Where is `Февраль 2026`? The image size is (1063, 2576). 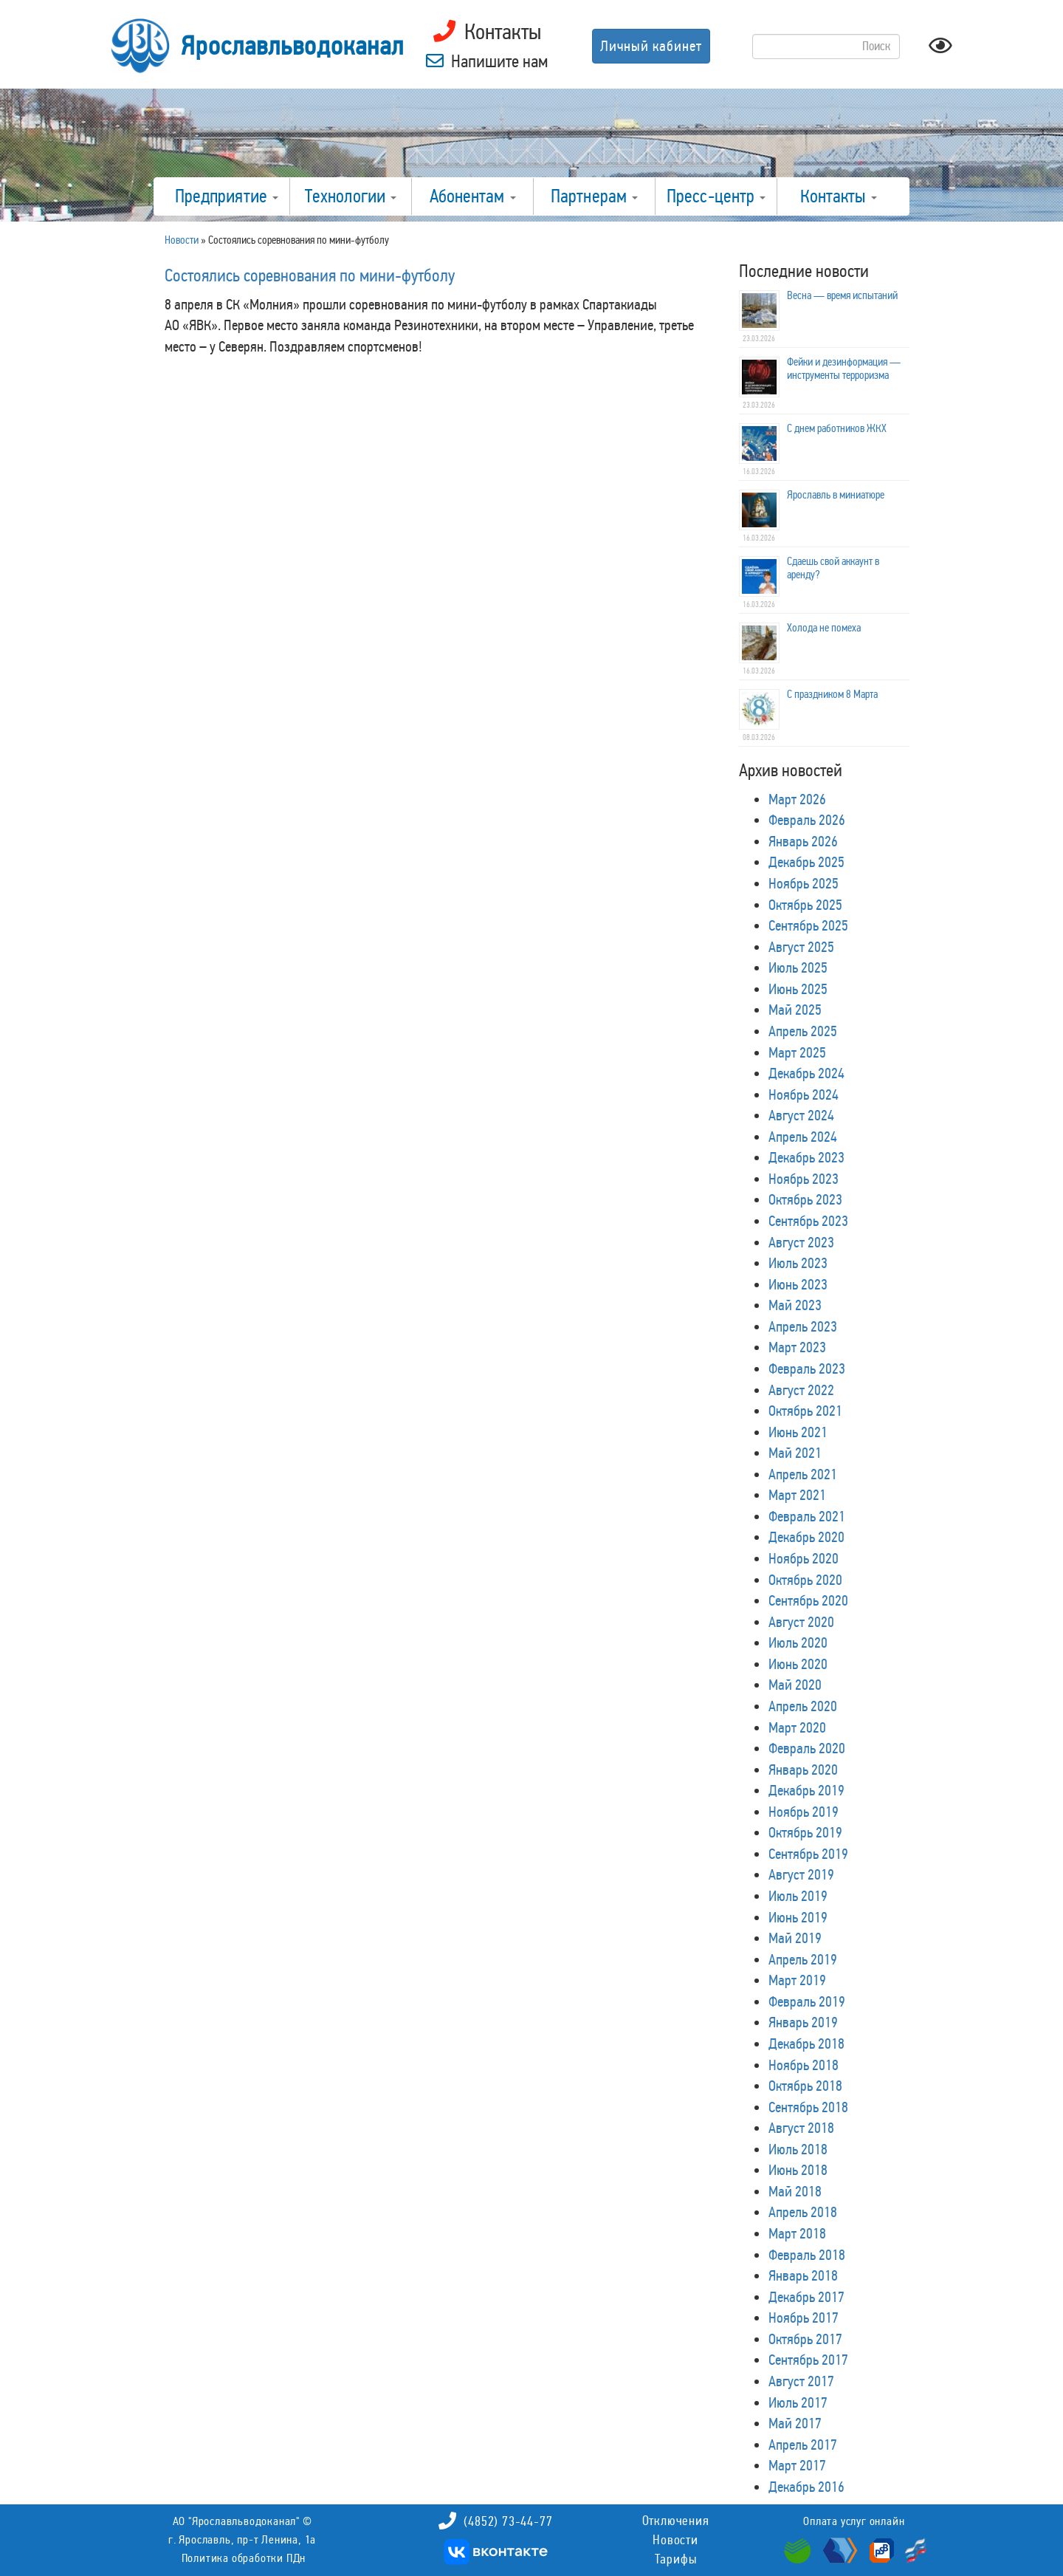
Февраль 2026 is located at coordinates (806, 820).